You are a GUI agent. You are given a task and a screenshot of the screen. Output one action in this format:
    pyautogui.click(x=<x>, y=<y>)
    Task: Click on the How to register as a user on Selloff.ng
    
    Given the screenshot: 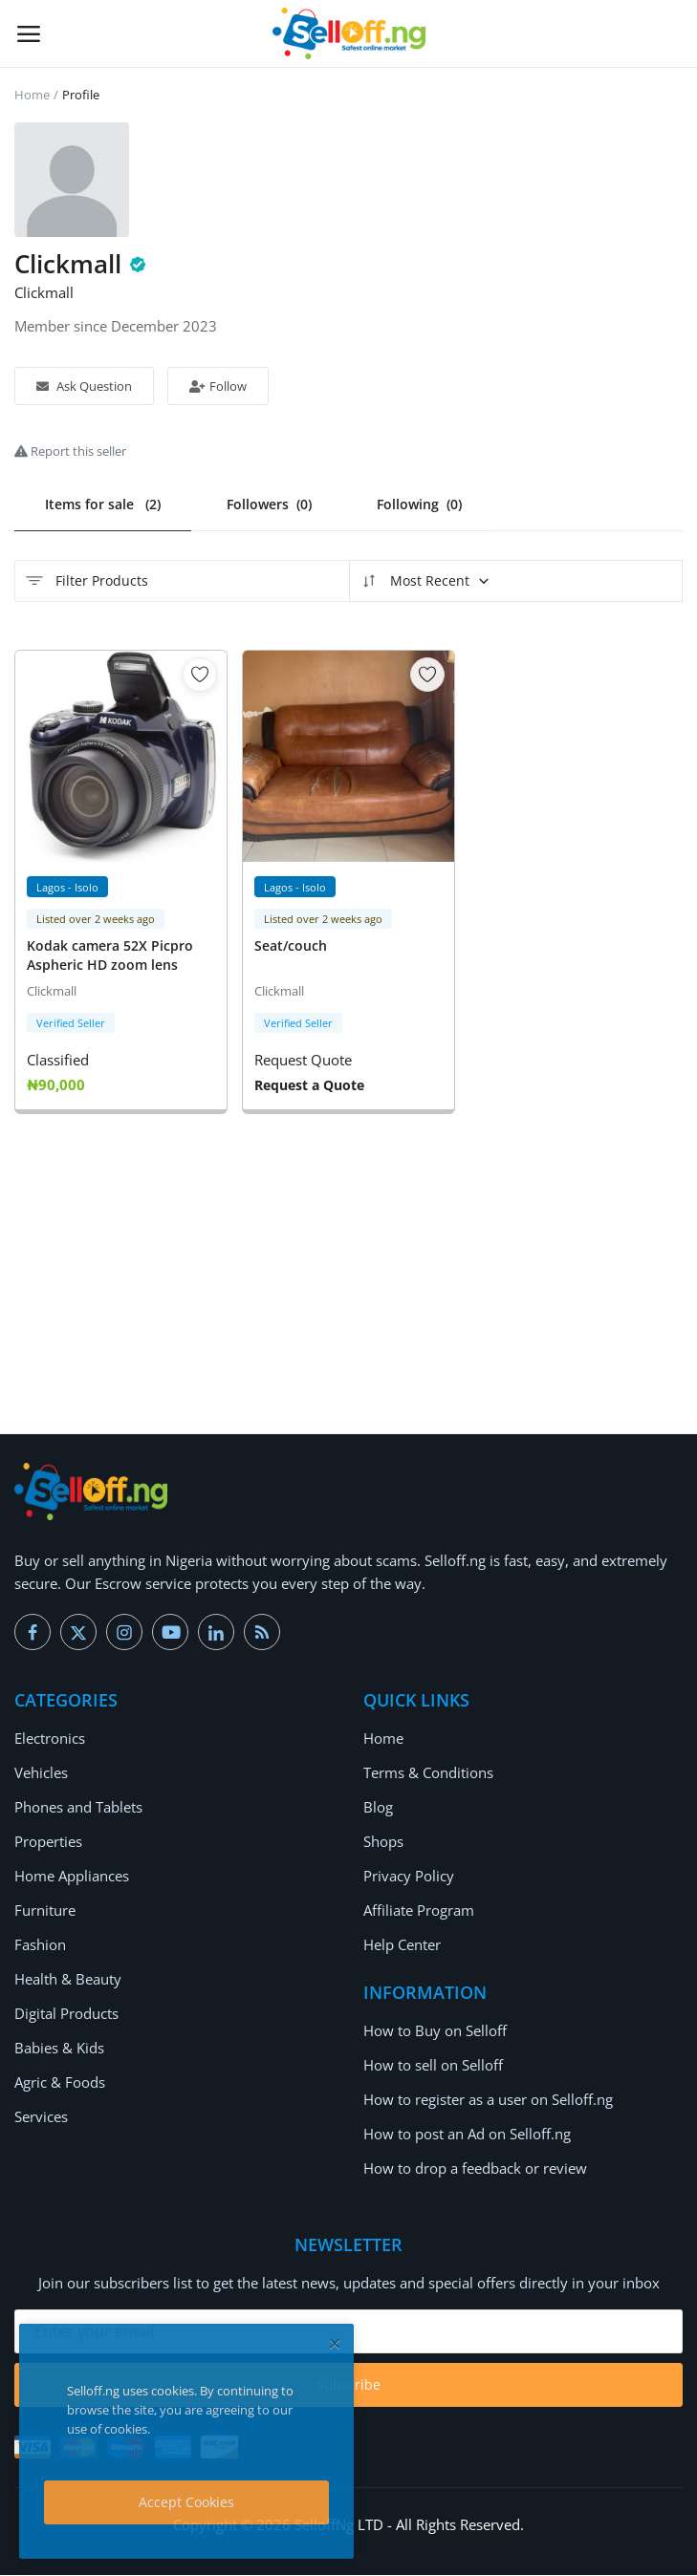 What is the action you would take?
    pyautogui.click(x=488, y=2100)
    